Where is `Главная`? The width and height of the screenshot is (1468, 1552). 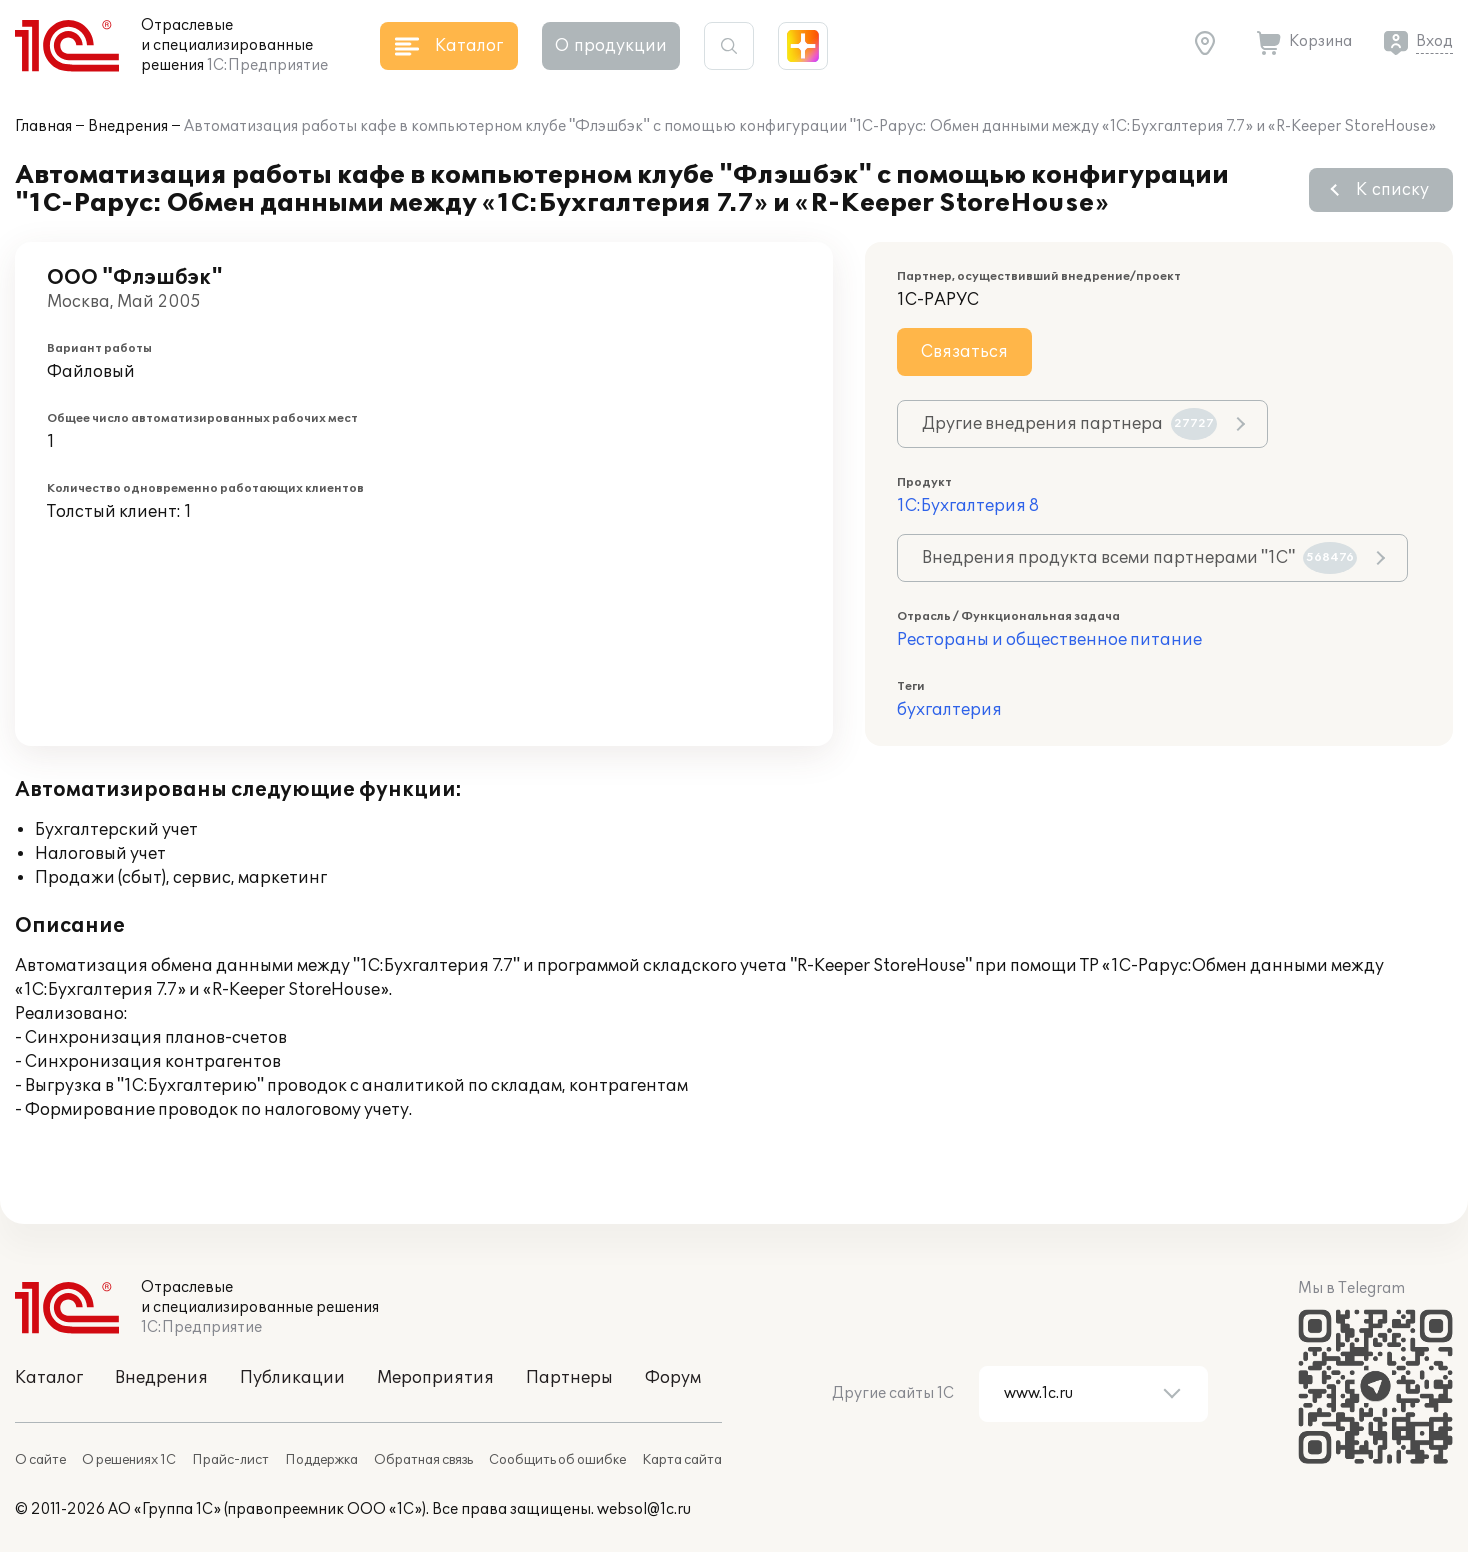
Главная is located at coordinates (43, 126).